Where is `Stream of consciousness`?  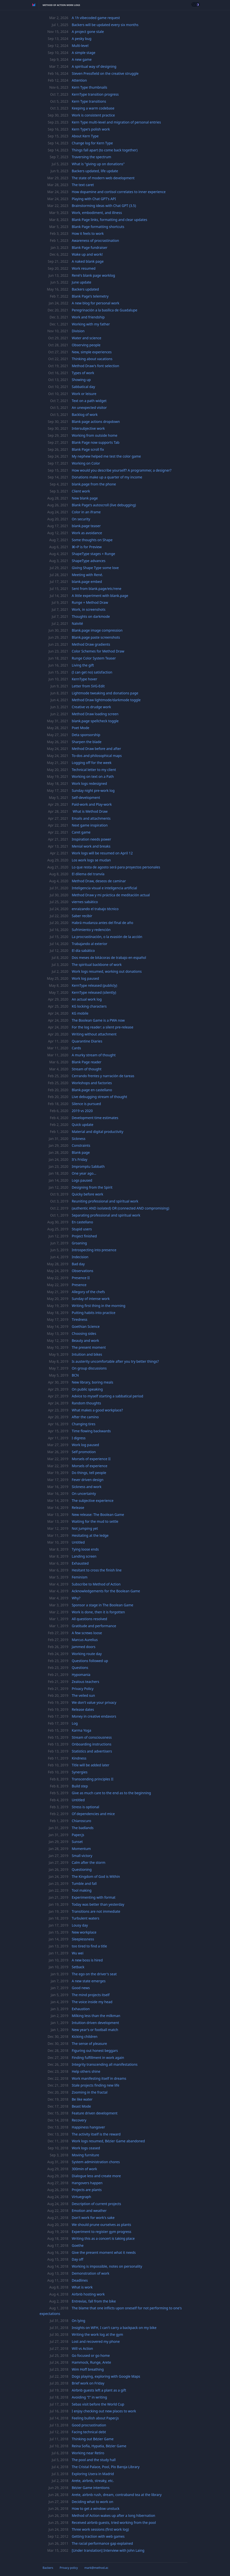
Stream of consciousness is located at coordinates (92, 1737).